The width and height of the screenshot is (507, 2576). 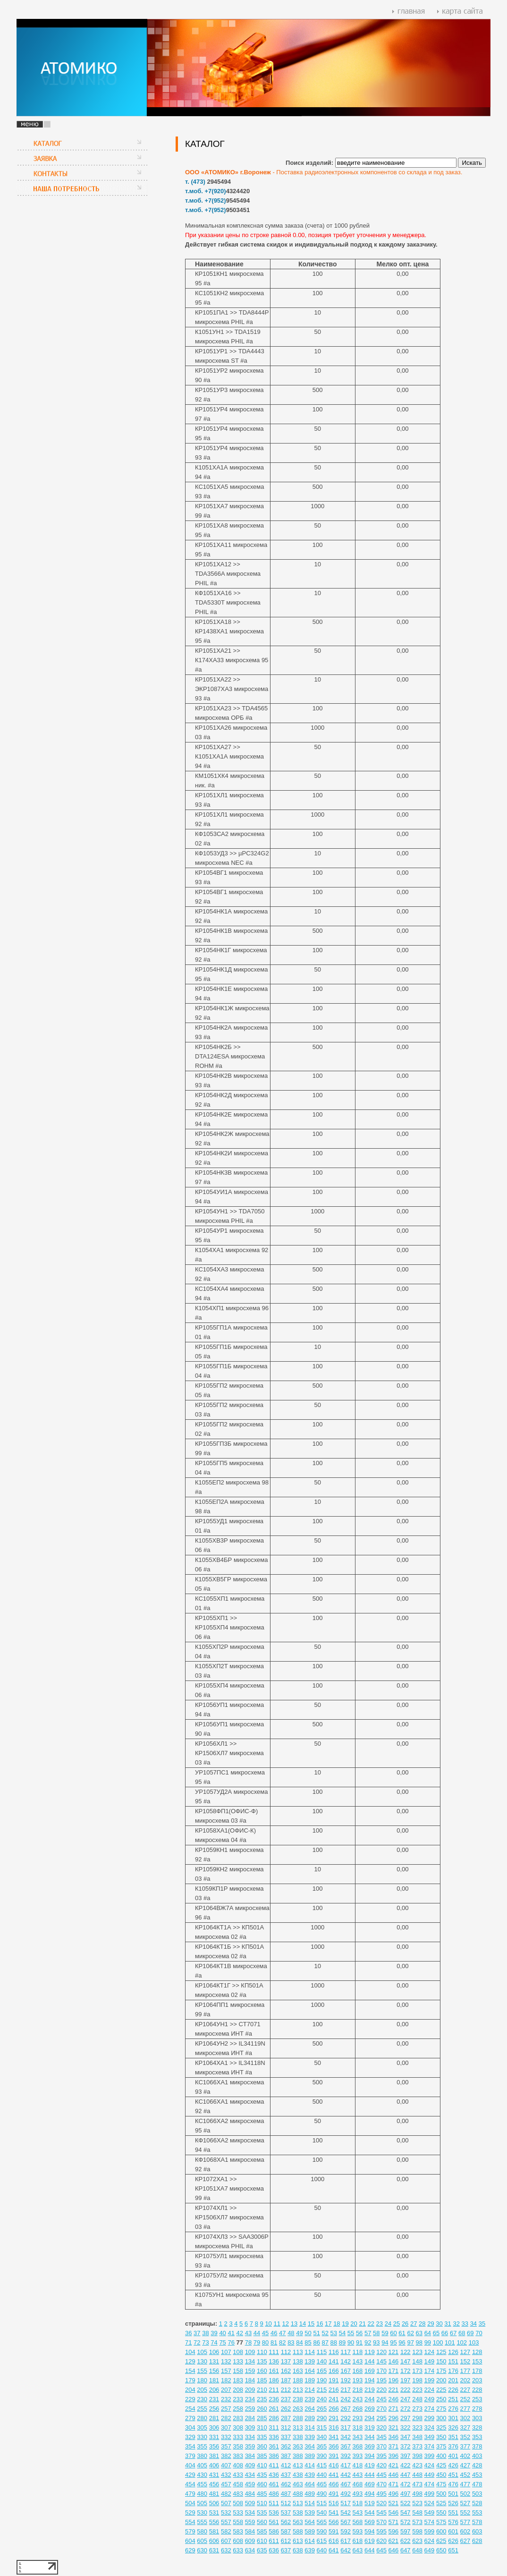 I want to click on 427, so click(x=465, y=2465).